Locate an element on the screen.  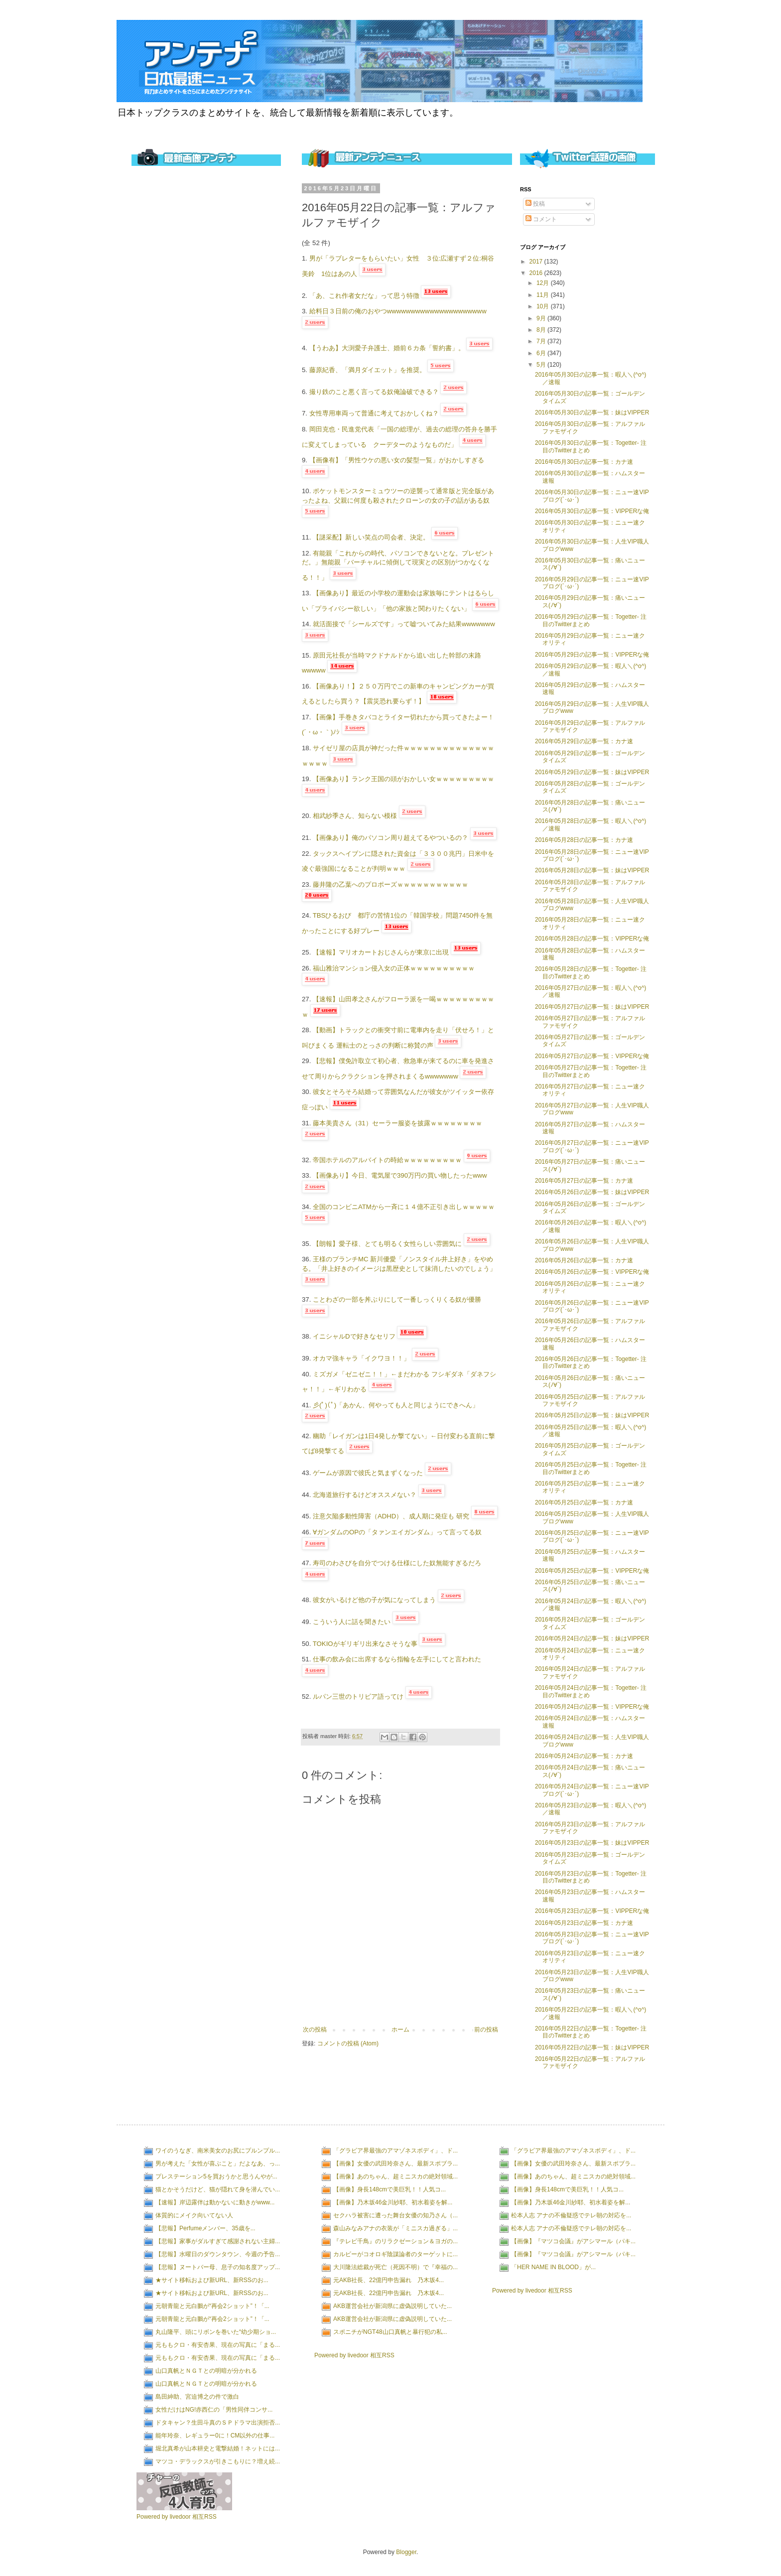
【画像】あのちゃん、超ミニスカの絶対領域... is located at coordinates (395, 2176).